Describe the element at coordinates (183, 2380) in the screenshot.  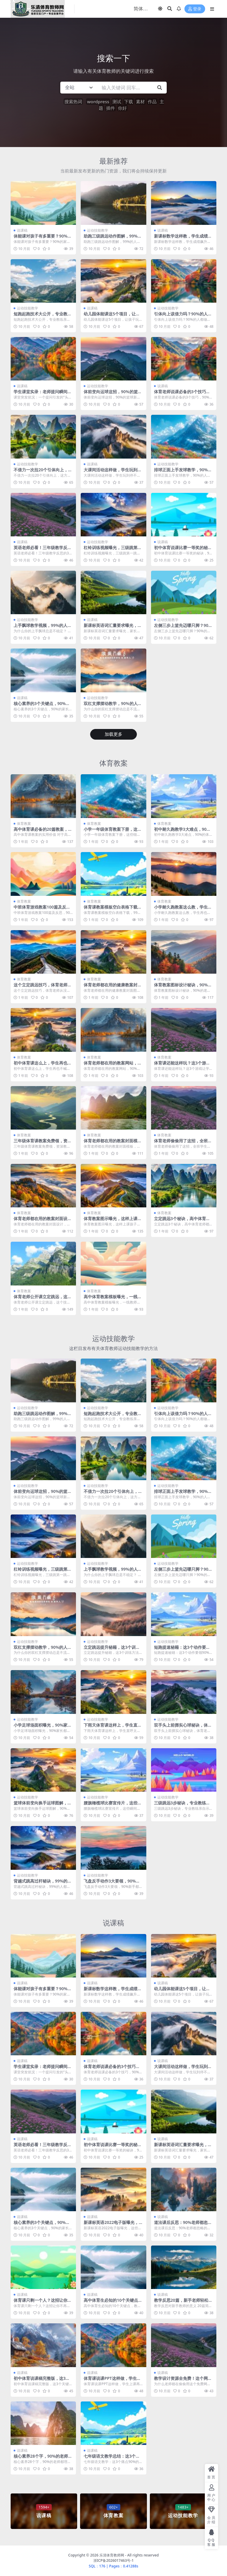
I see `教学设计资源全免费！这个网站老师都在偷偷用` at that location.